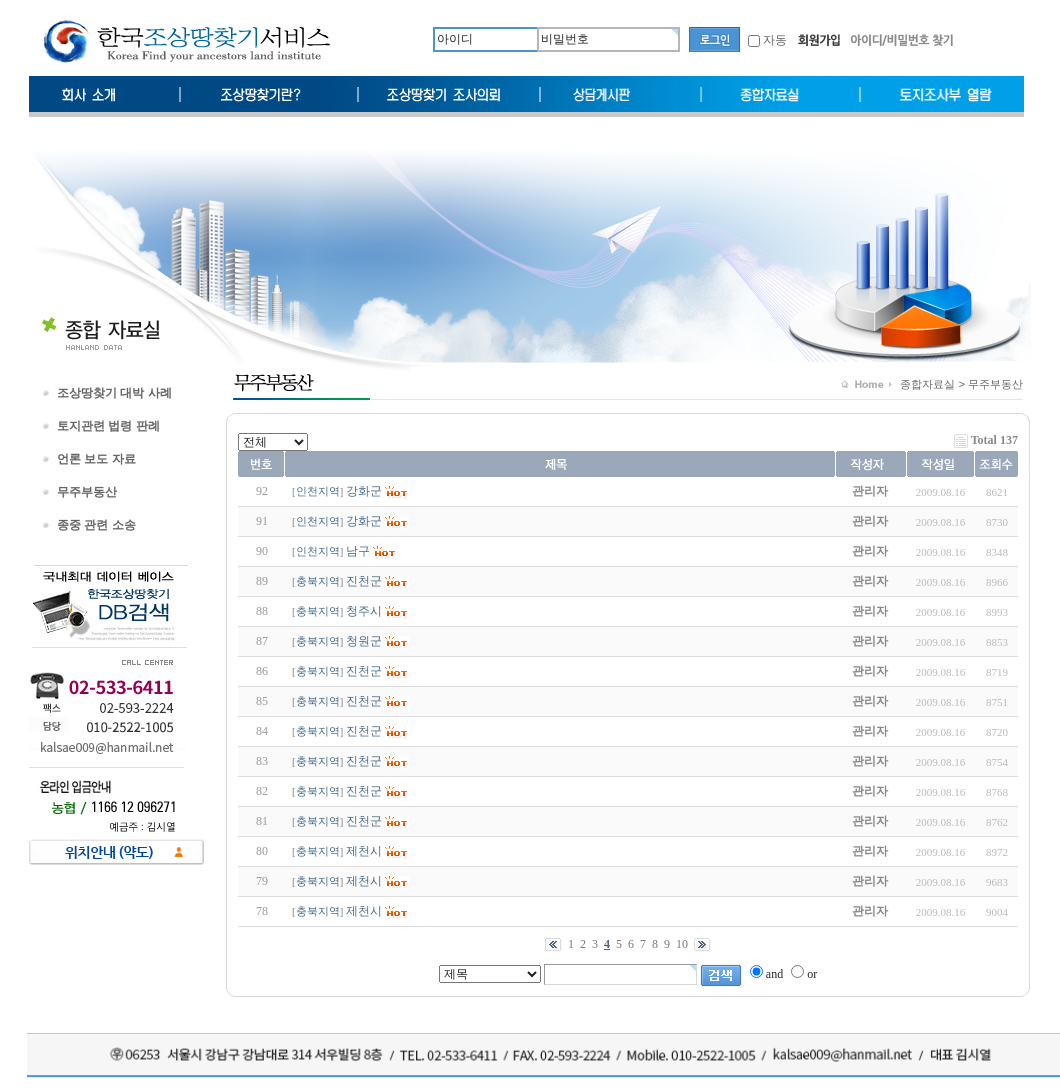  I want to click on 제천시, so click(364, 851).